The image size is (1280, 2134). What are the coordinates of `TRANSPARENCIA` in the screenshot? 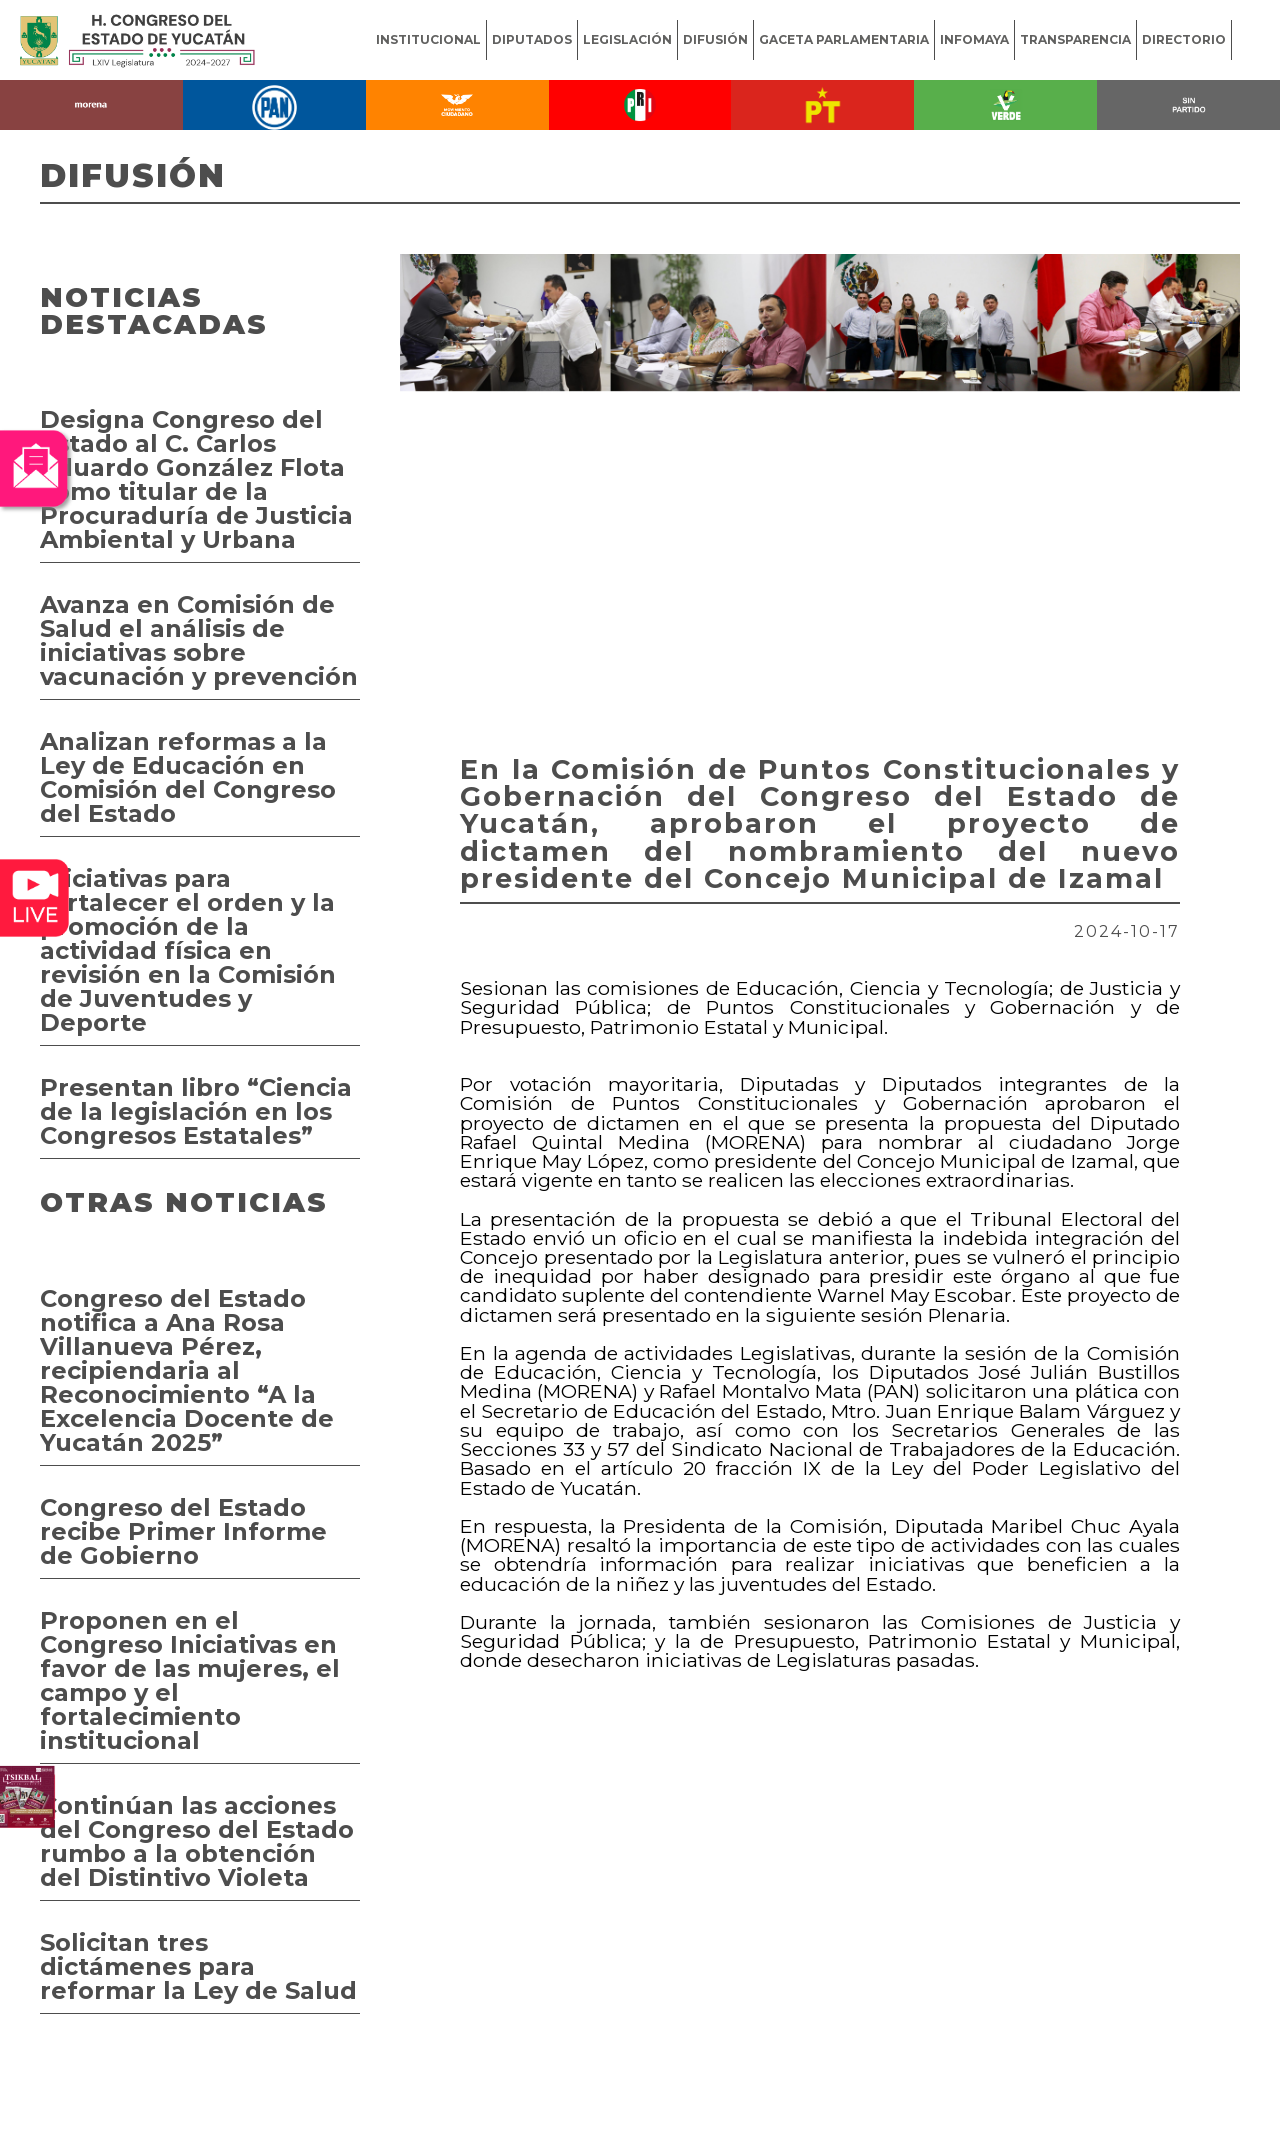 It's located at (1075, 39).